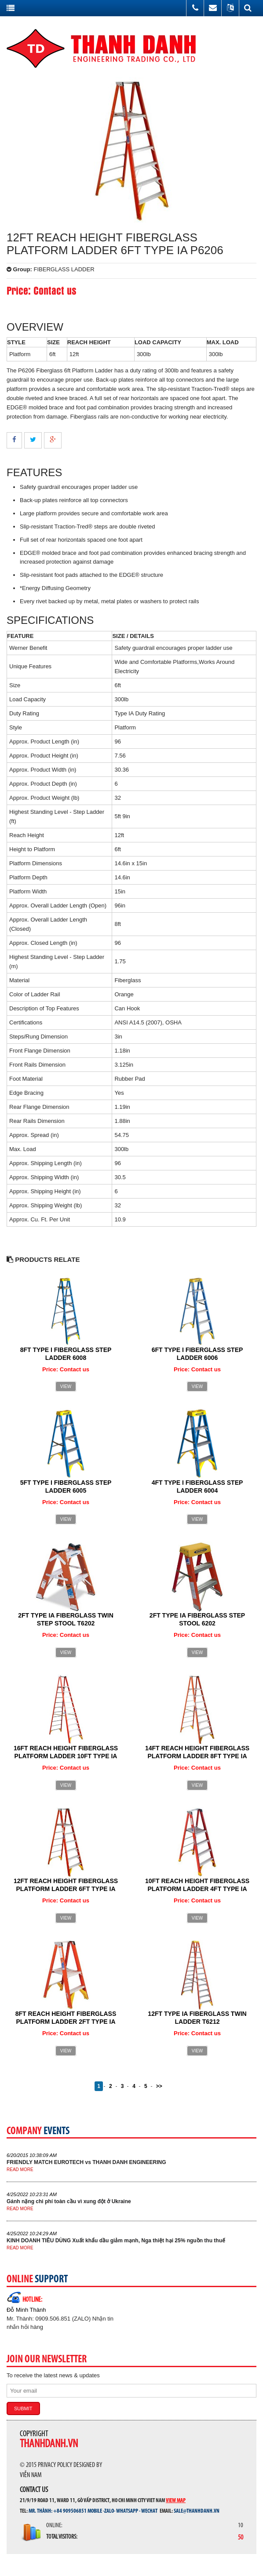 The image size is (263, 2576). I want to click on View, so click(66, 1386).